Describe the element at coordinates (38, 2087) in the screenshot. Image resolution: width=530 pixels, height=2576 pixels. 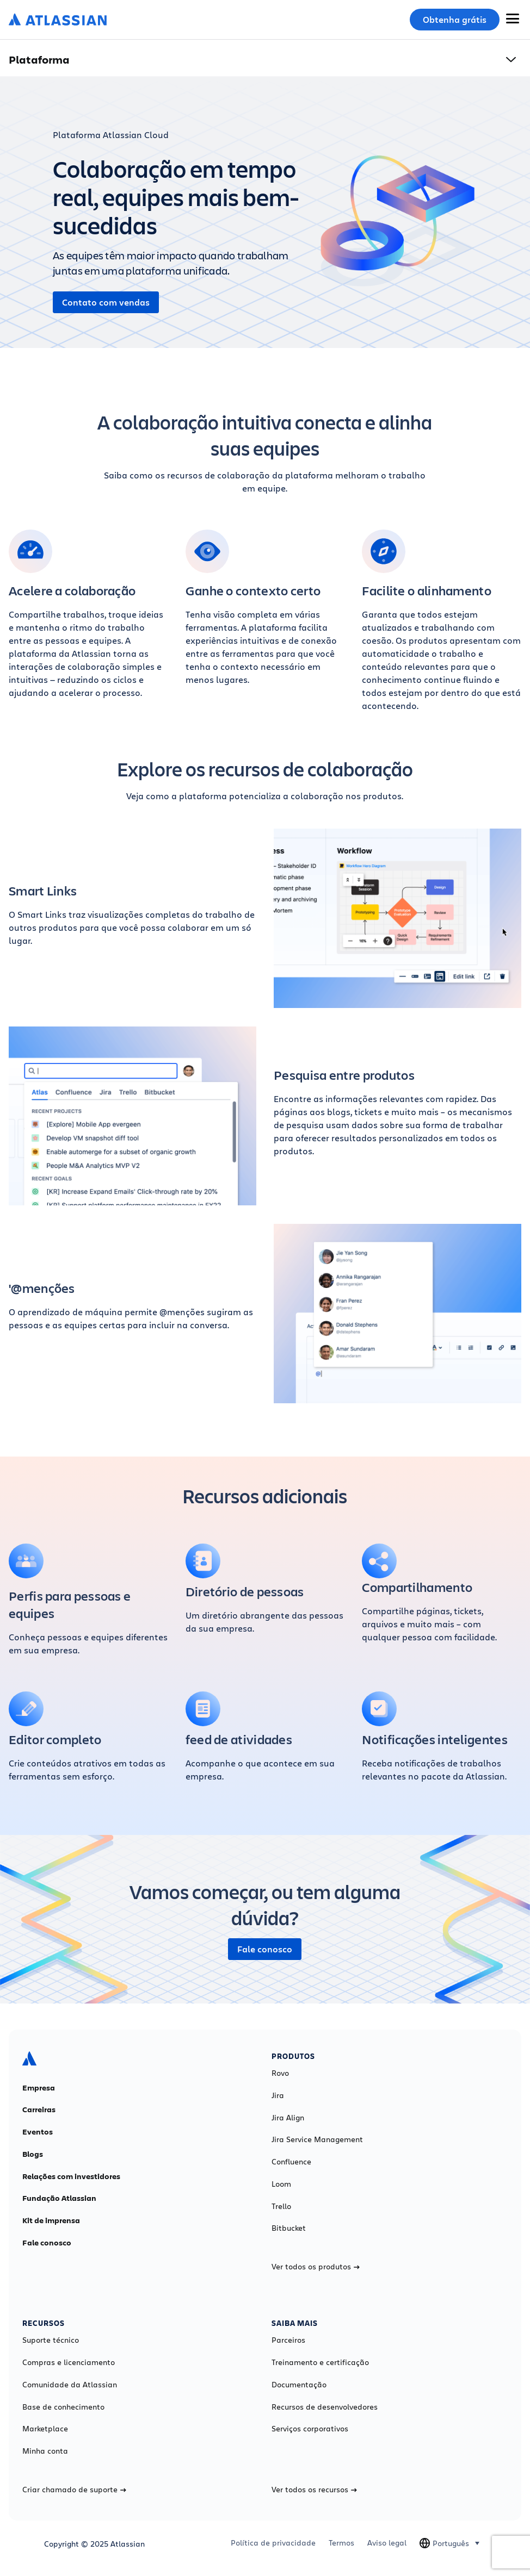
I see `Empresa` at that location.